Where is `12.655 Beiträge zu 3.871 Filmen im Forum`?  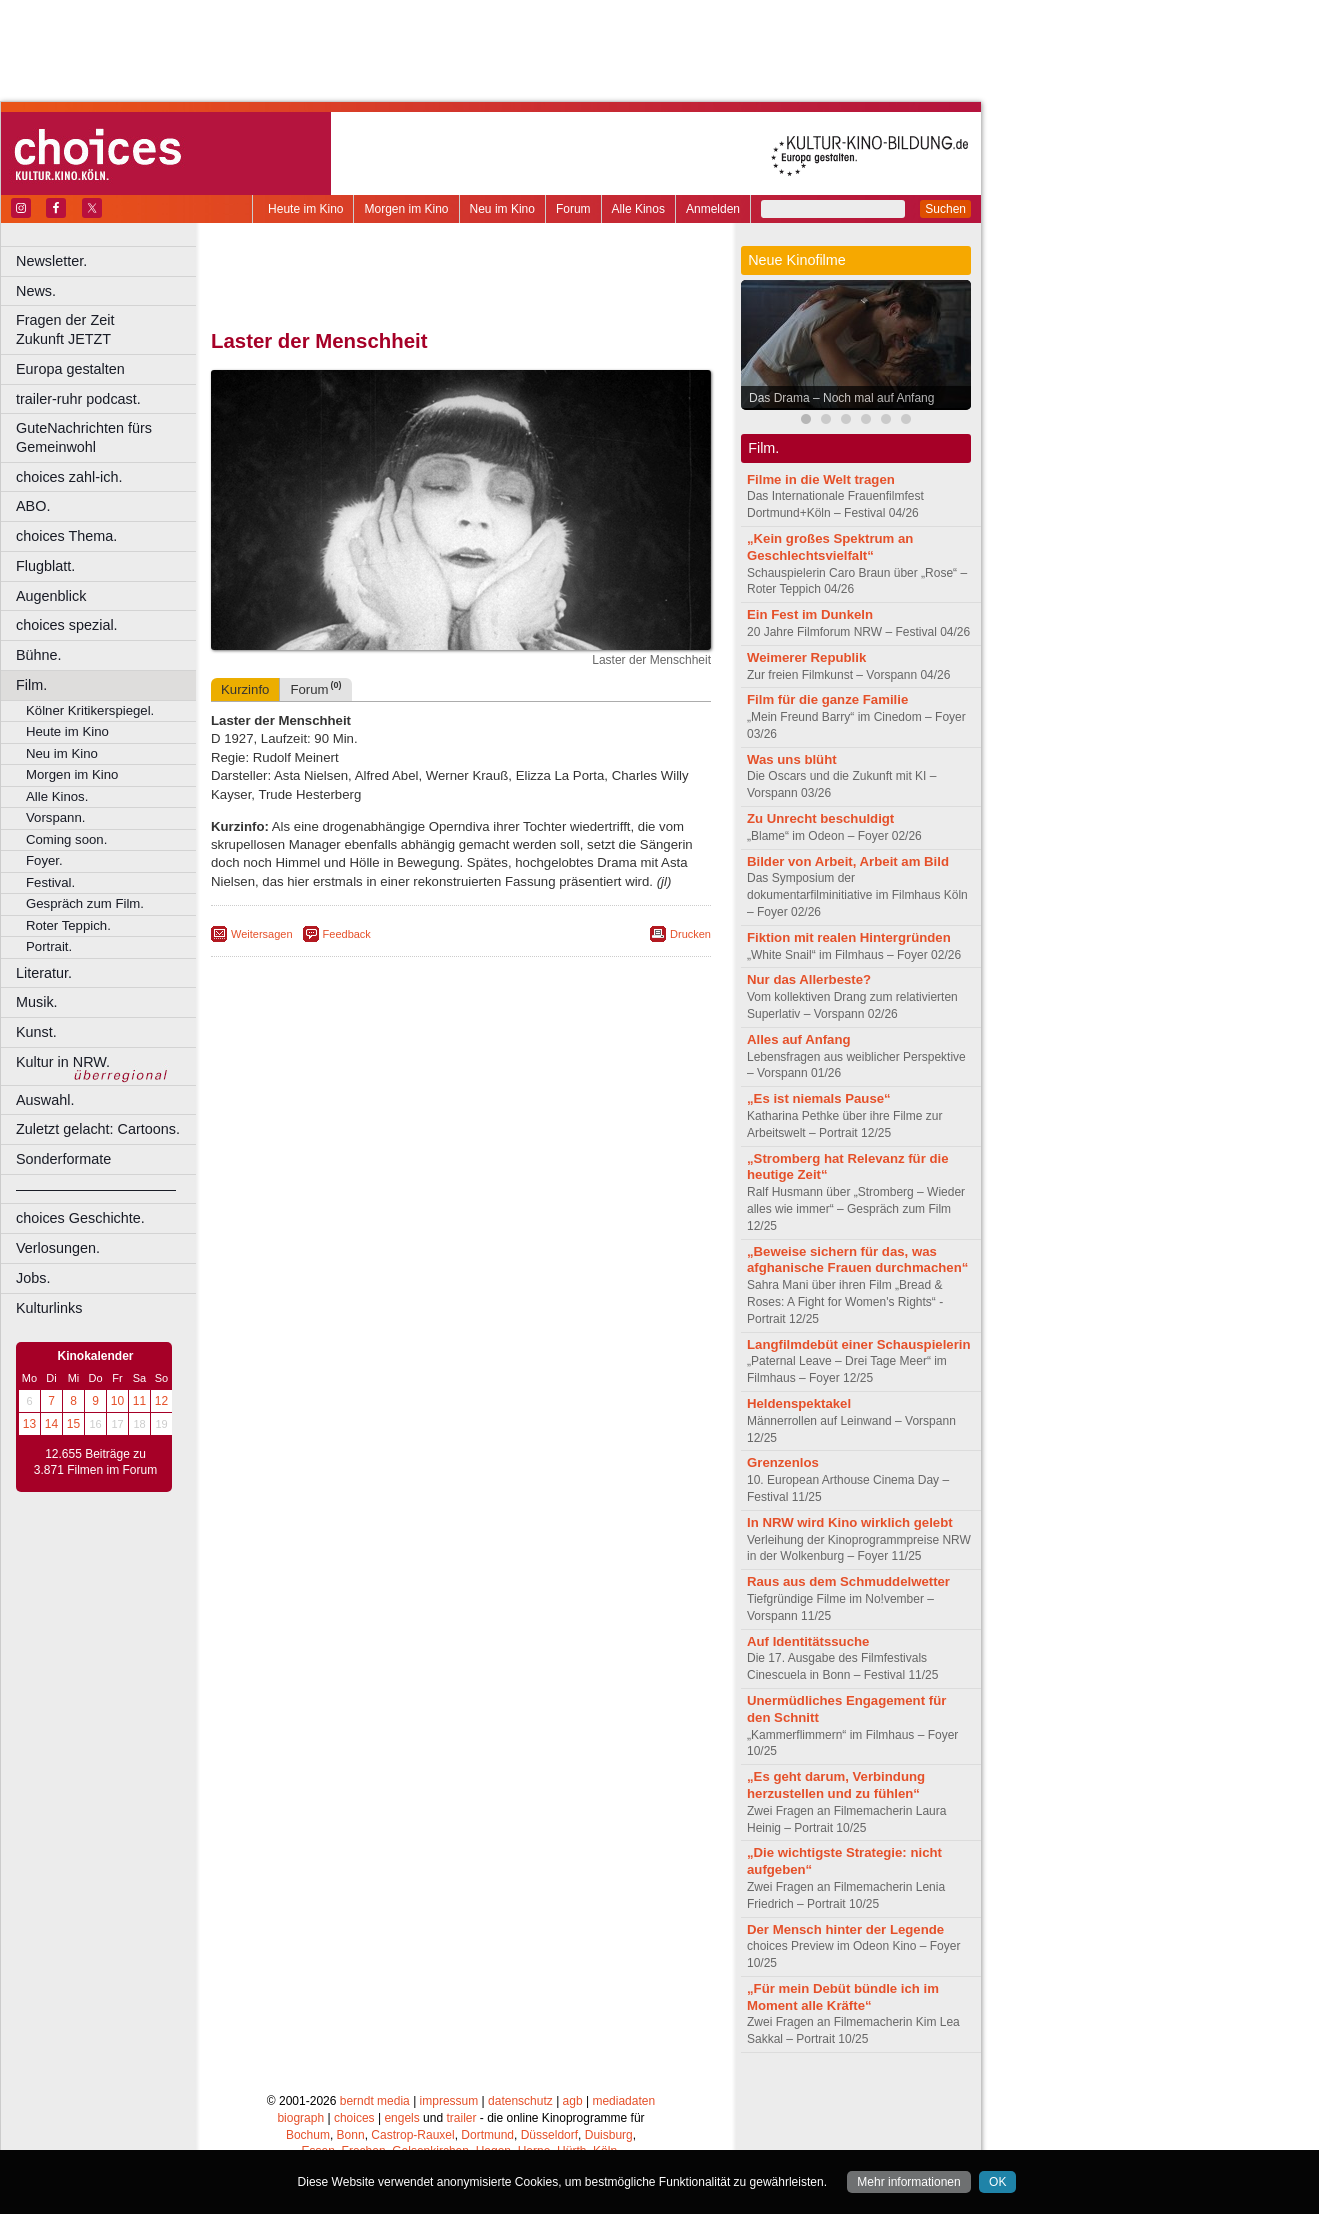 12.655 Beiträge zu 3.871 Filmen im Forum is located at coordinates (95, 1462).